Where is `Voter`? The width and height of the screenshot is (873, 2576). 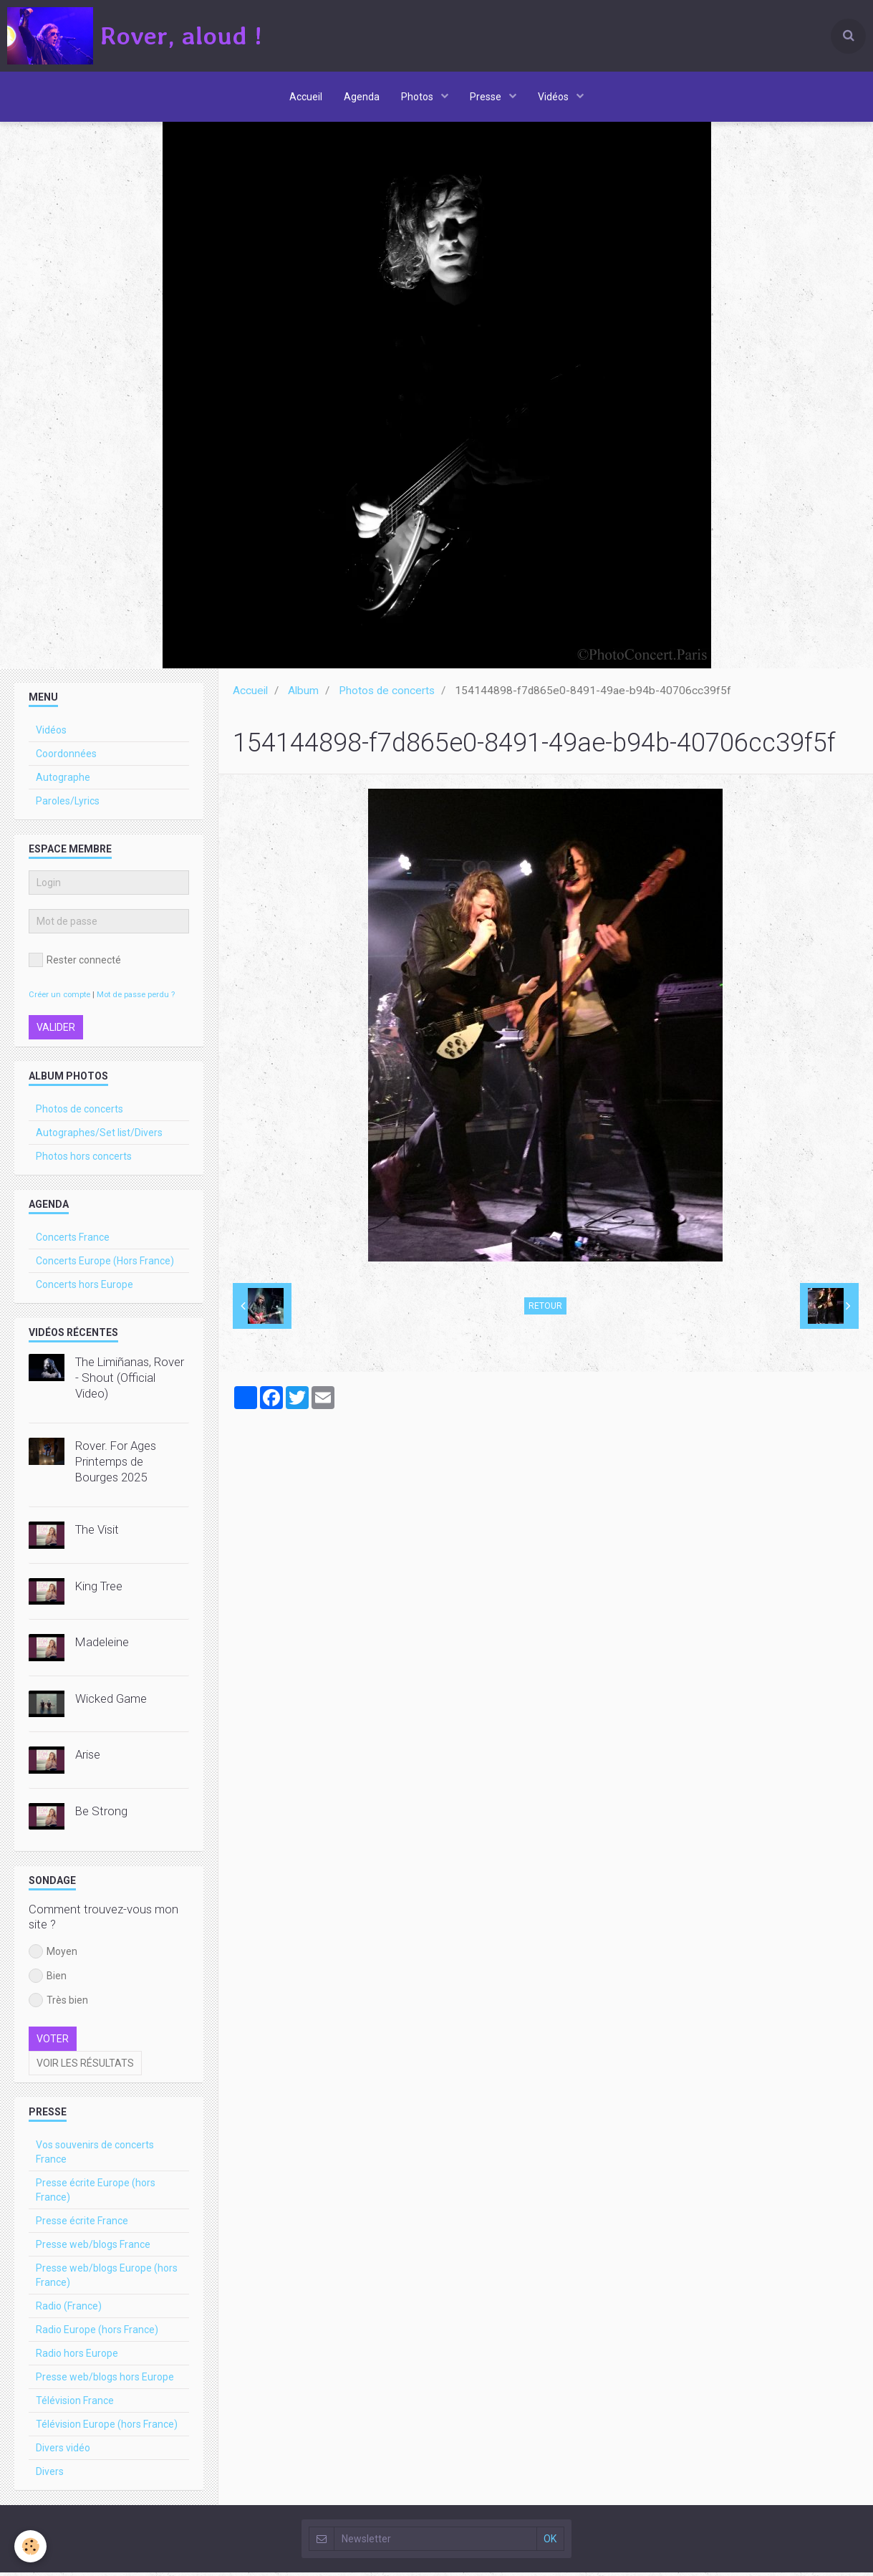 Voter is located at coordinates (53, 2042).